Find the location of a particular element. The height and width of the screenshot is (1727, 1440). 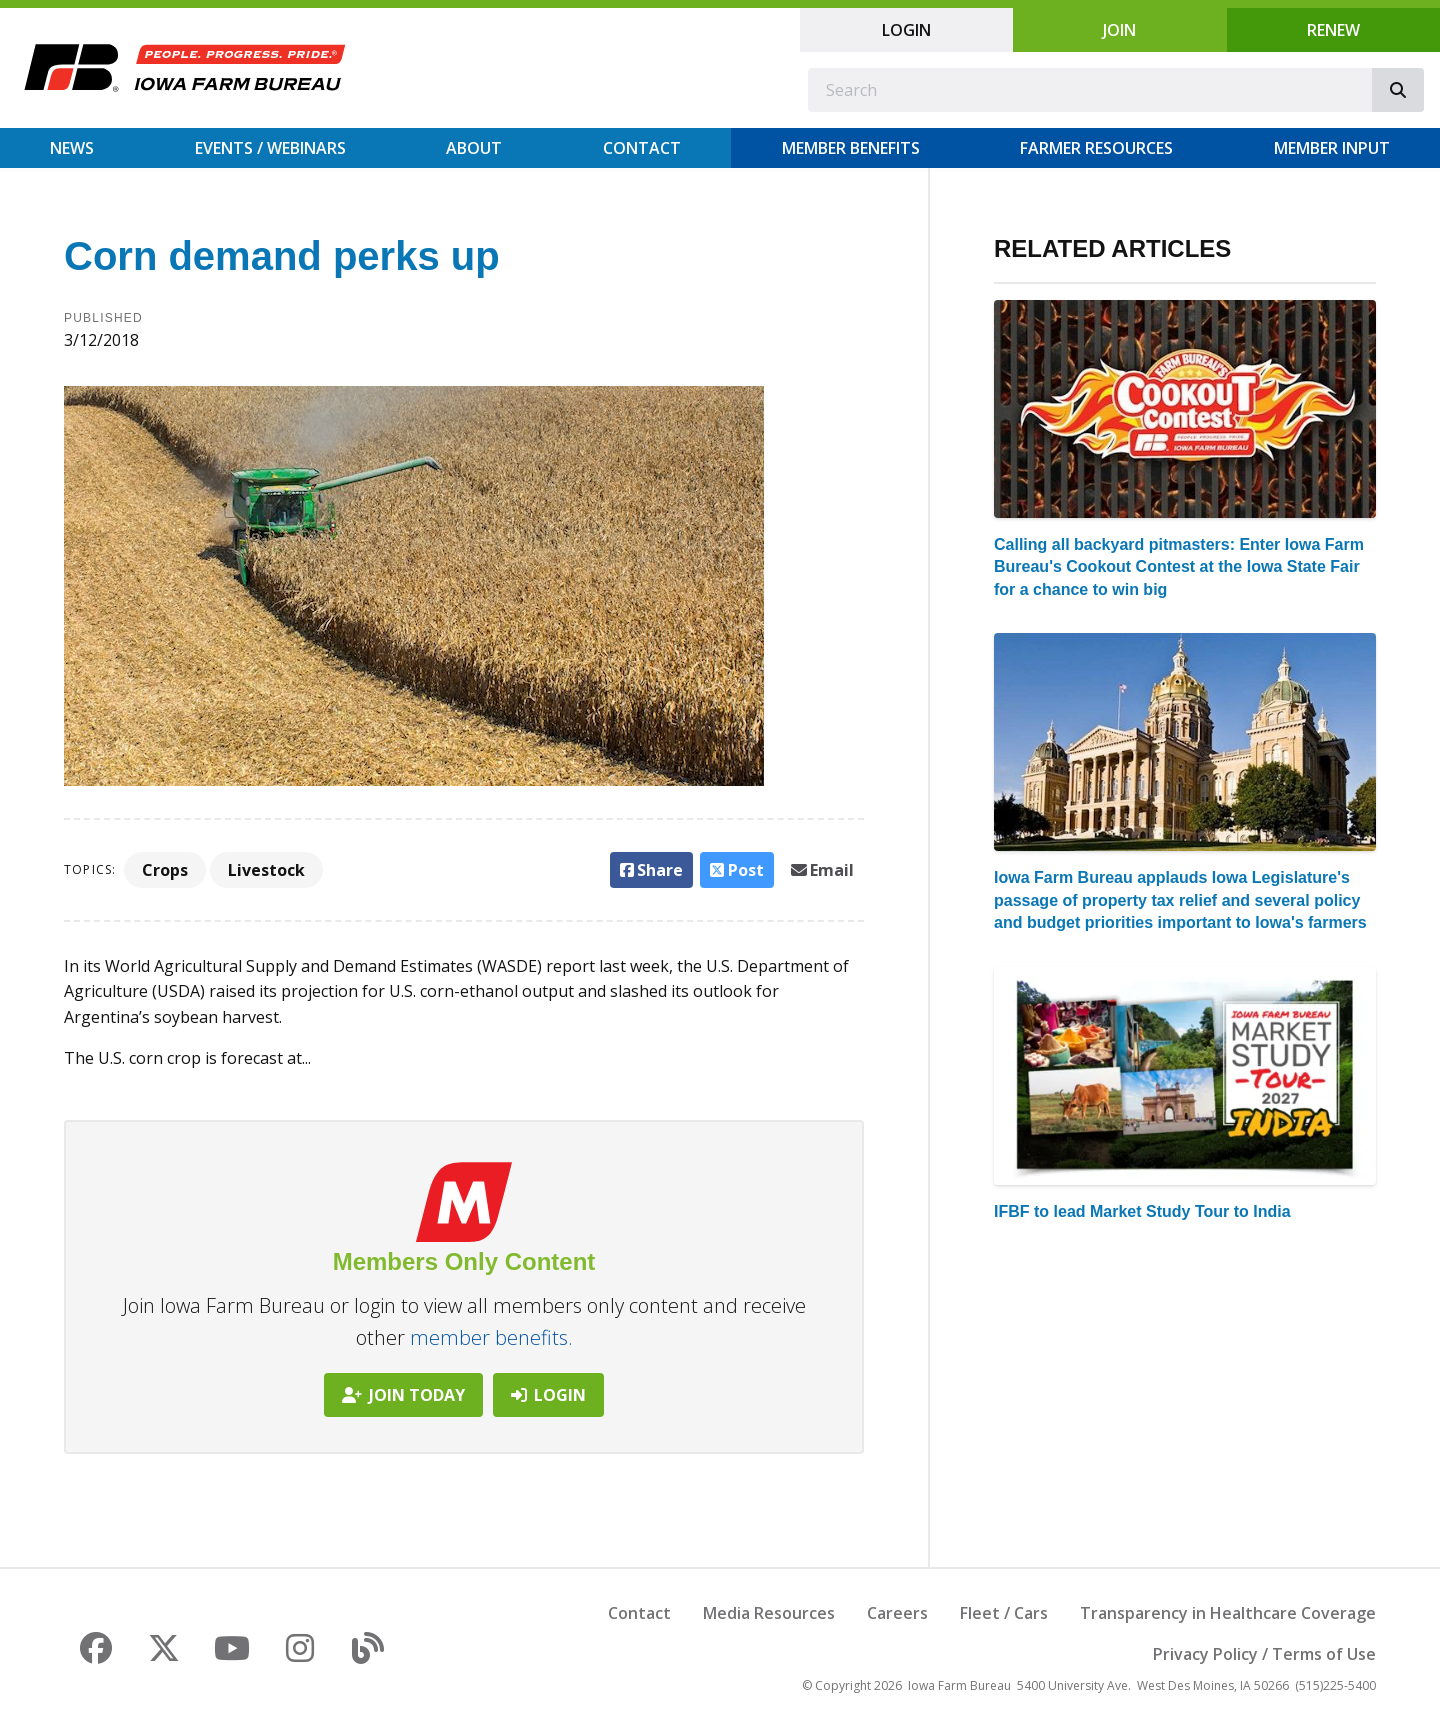

Crops is located at coordinates (165, 870).